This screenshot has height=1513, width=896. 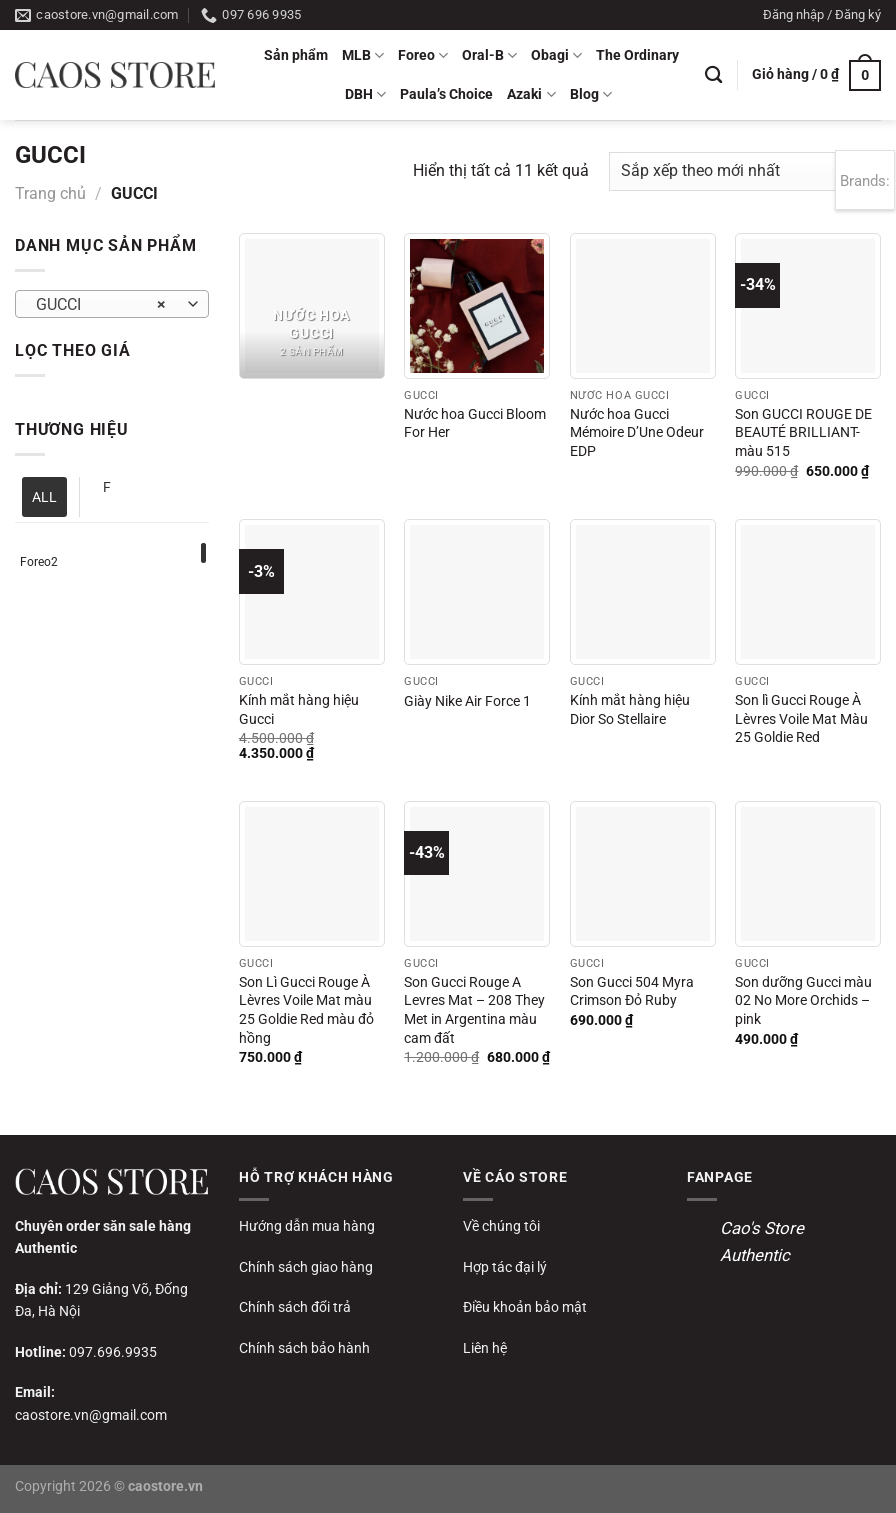 I want to click on Son lì Gucci Rouge À Lèvres Voile Mat Màu 25 Goldie Red, so click(x=801, y=719).